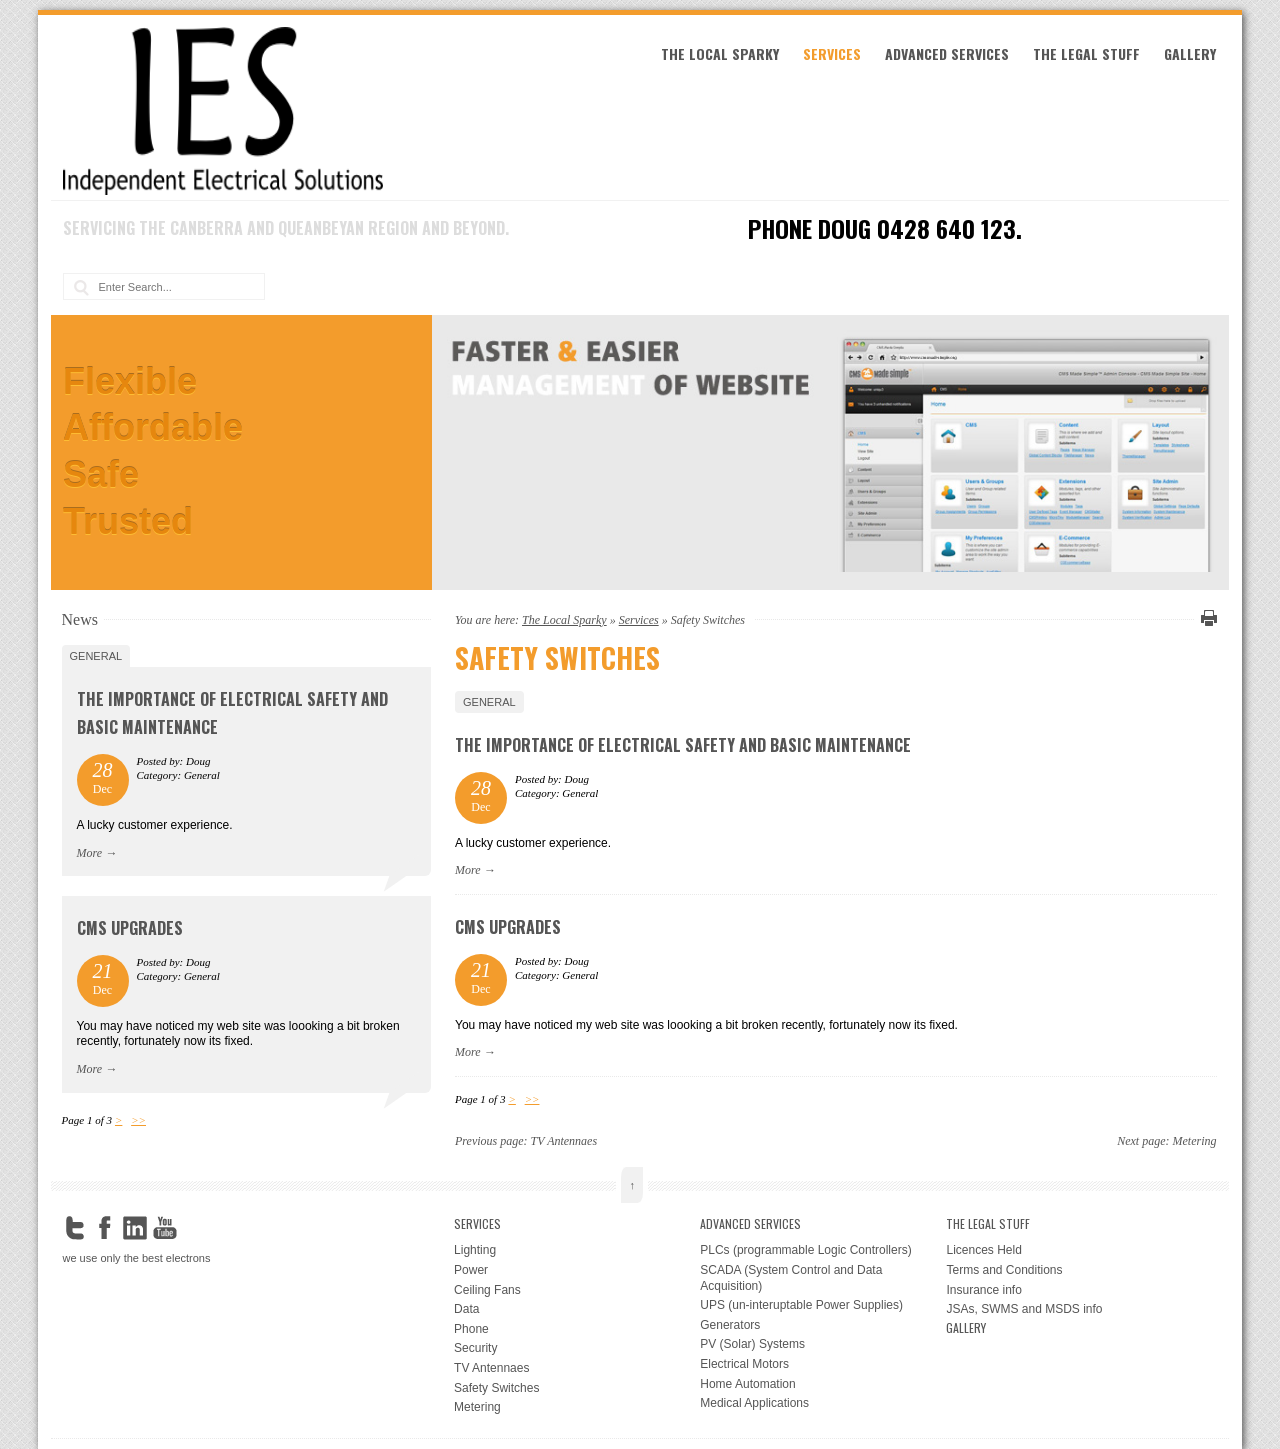  What do you see at coordinates (564, 1141) in the screenshot?
I see `TV Antennaes` at bounding box center [564, 1141].